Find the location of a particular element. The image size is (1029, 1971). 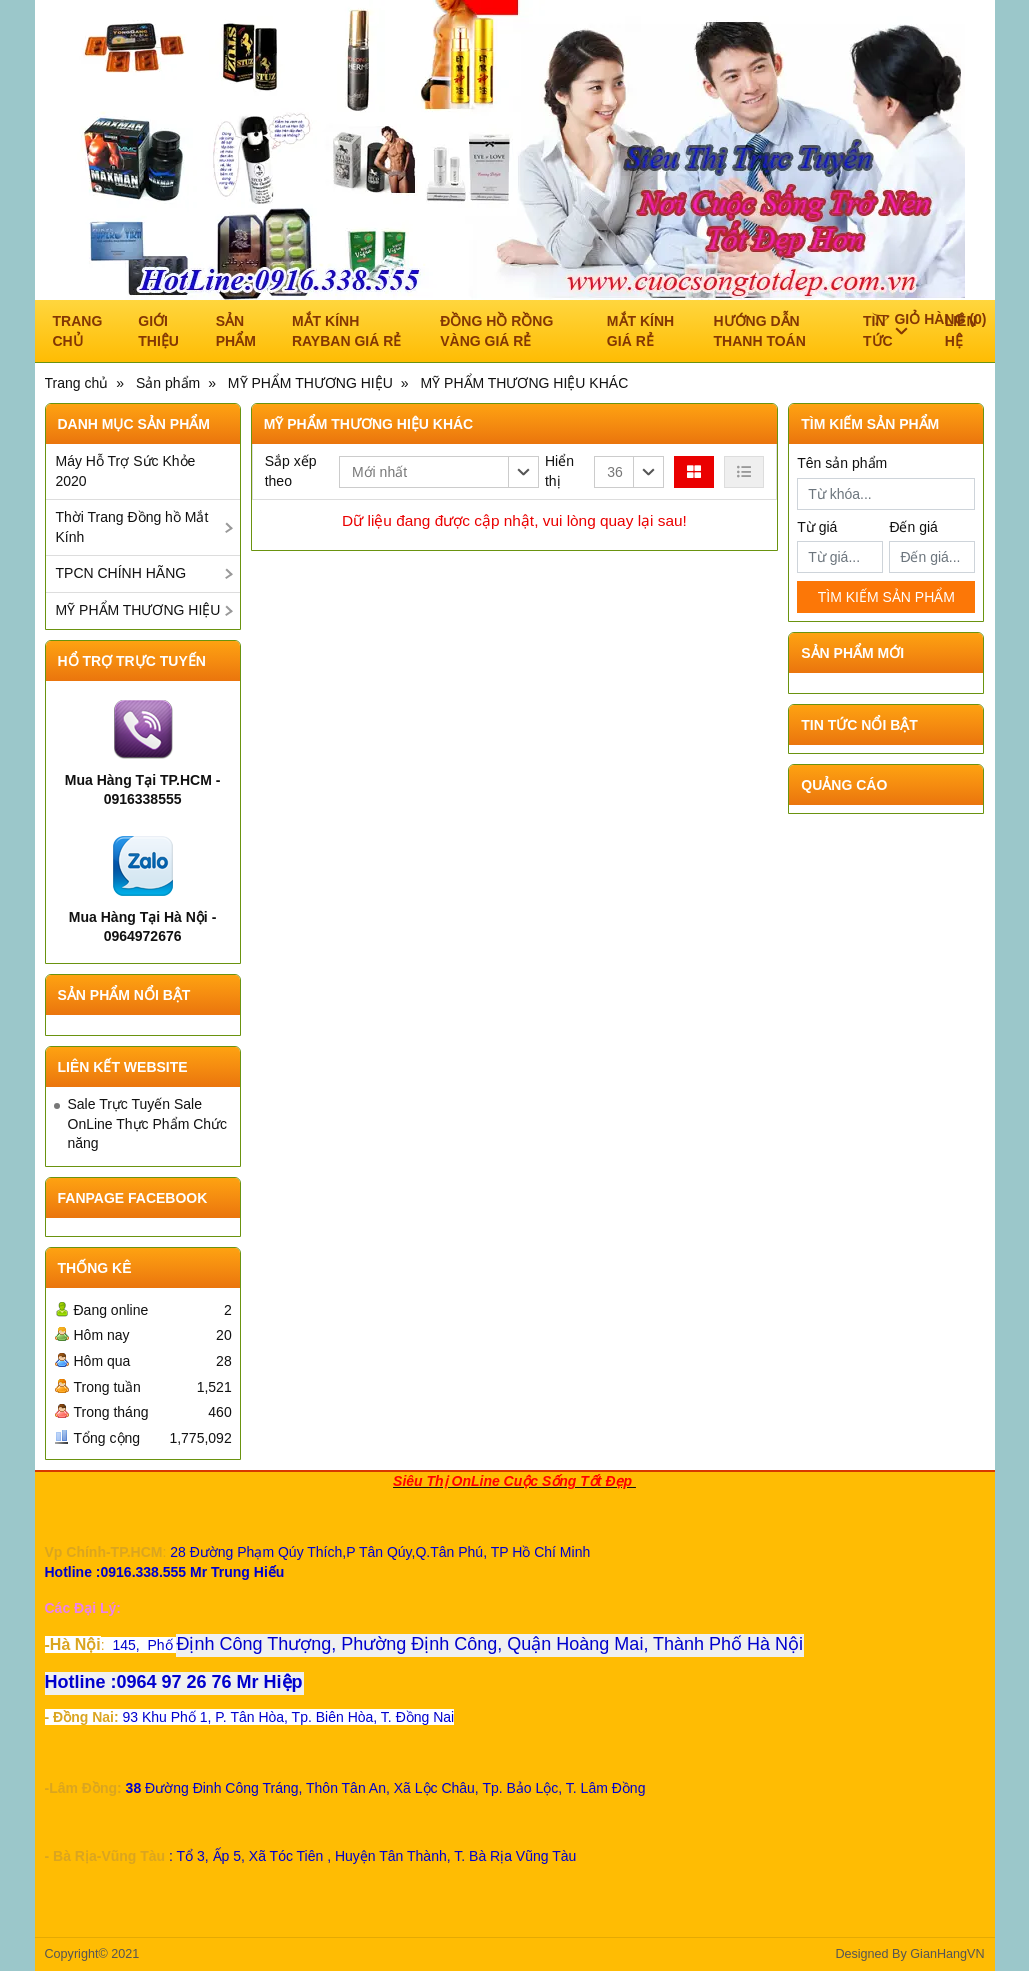

[button] is located at coordinates (439, 472).